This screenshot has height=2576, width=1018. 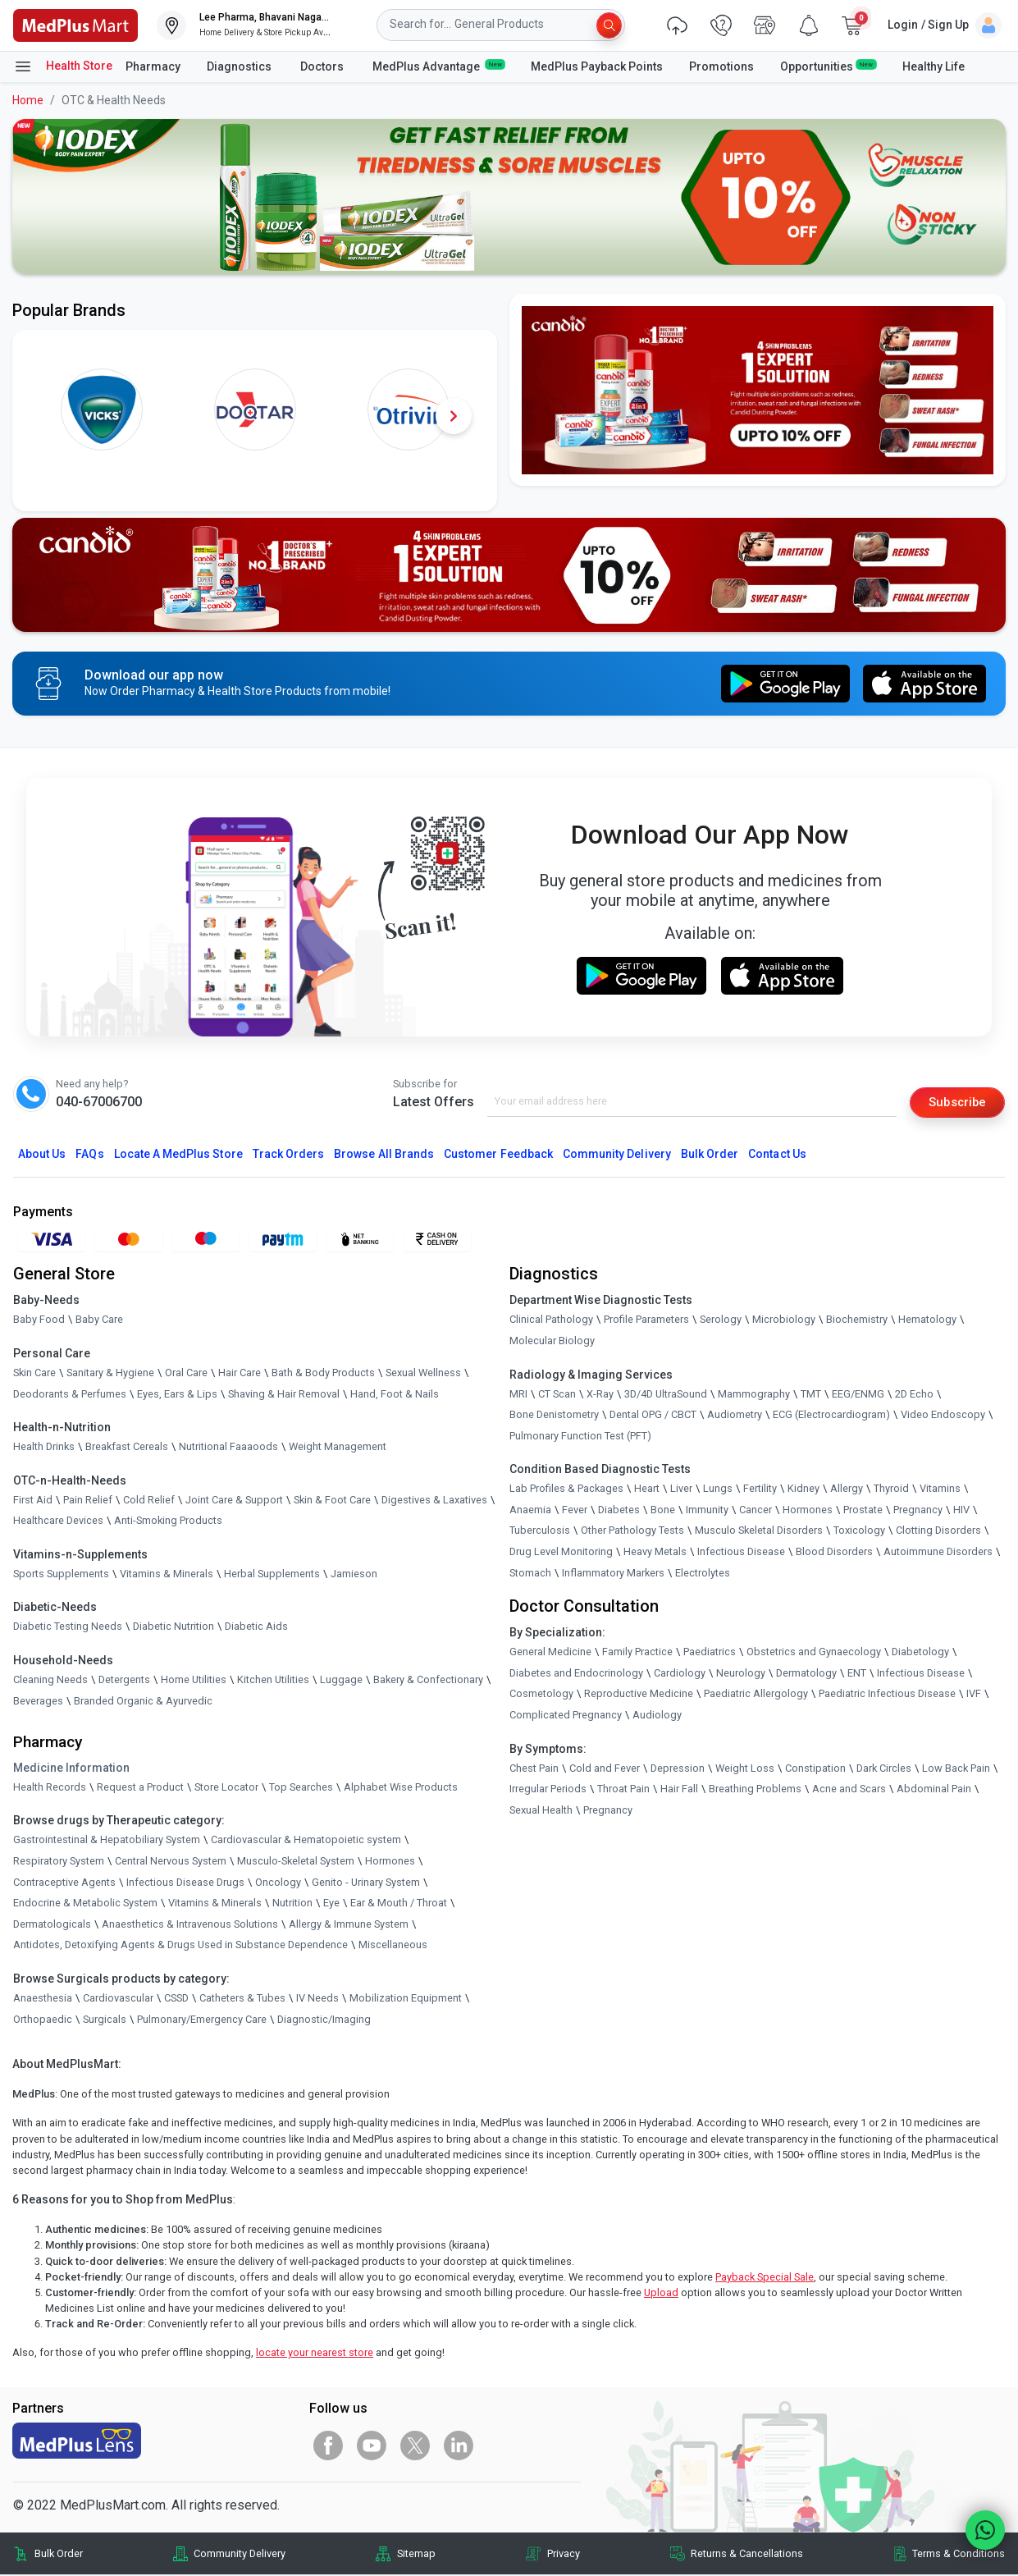 I want to click on Thyroid, so click(x=891, y=1490).